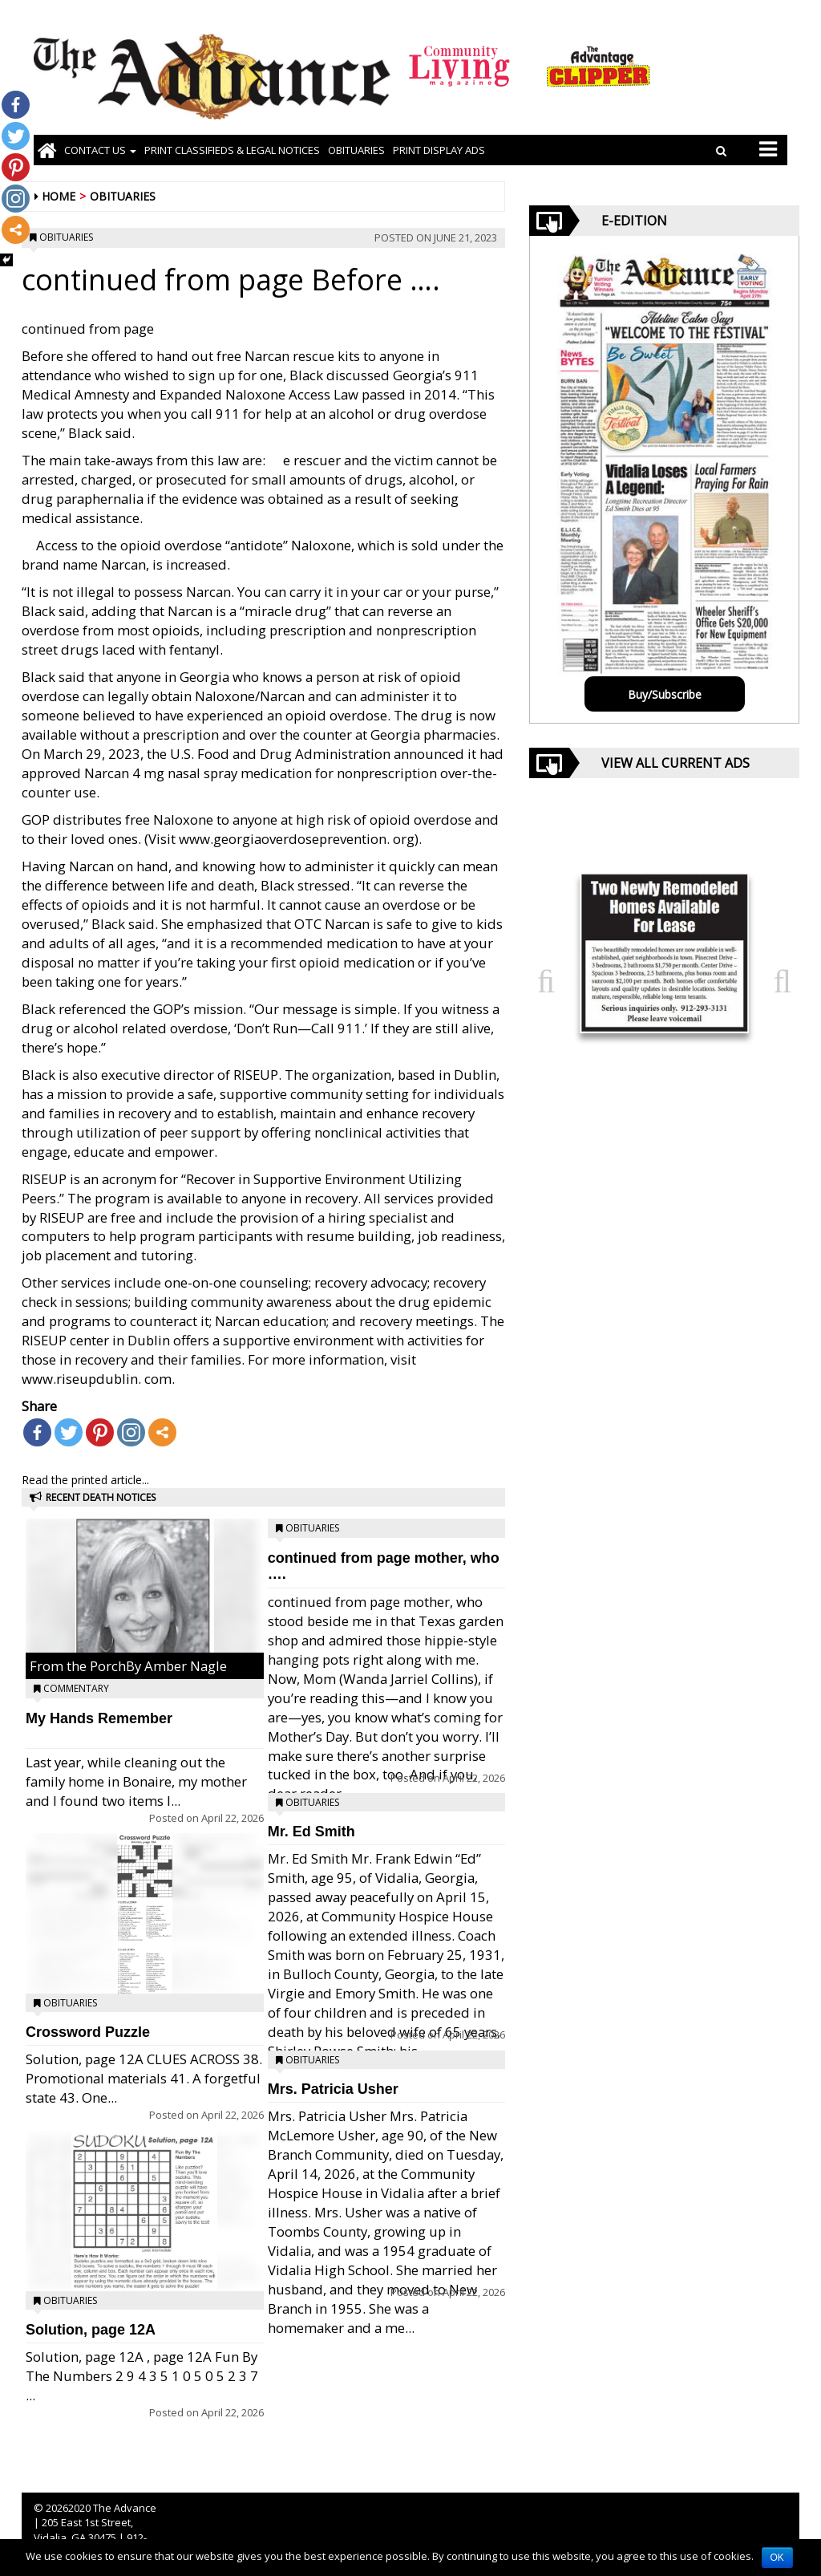 The image size is (821, 2576). Describe the element at coordinates (58, 196) in the screenshot. I see `Home` at that location.